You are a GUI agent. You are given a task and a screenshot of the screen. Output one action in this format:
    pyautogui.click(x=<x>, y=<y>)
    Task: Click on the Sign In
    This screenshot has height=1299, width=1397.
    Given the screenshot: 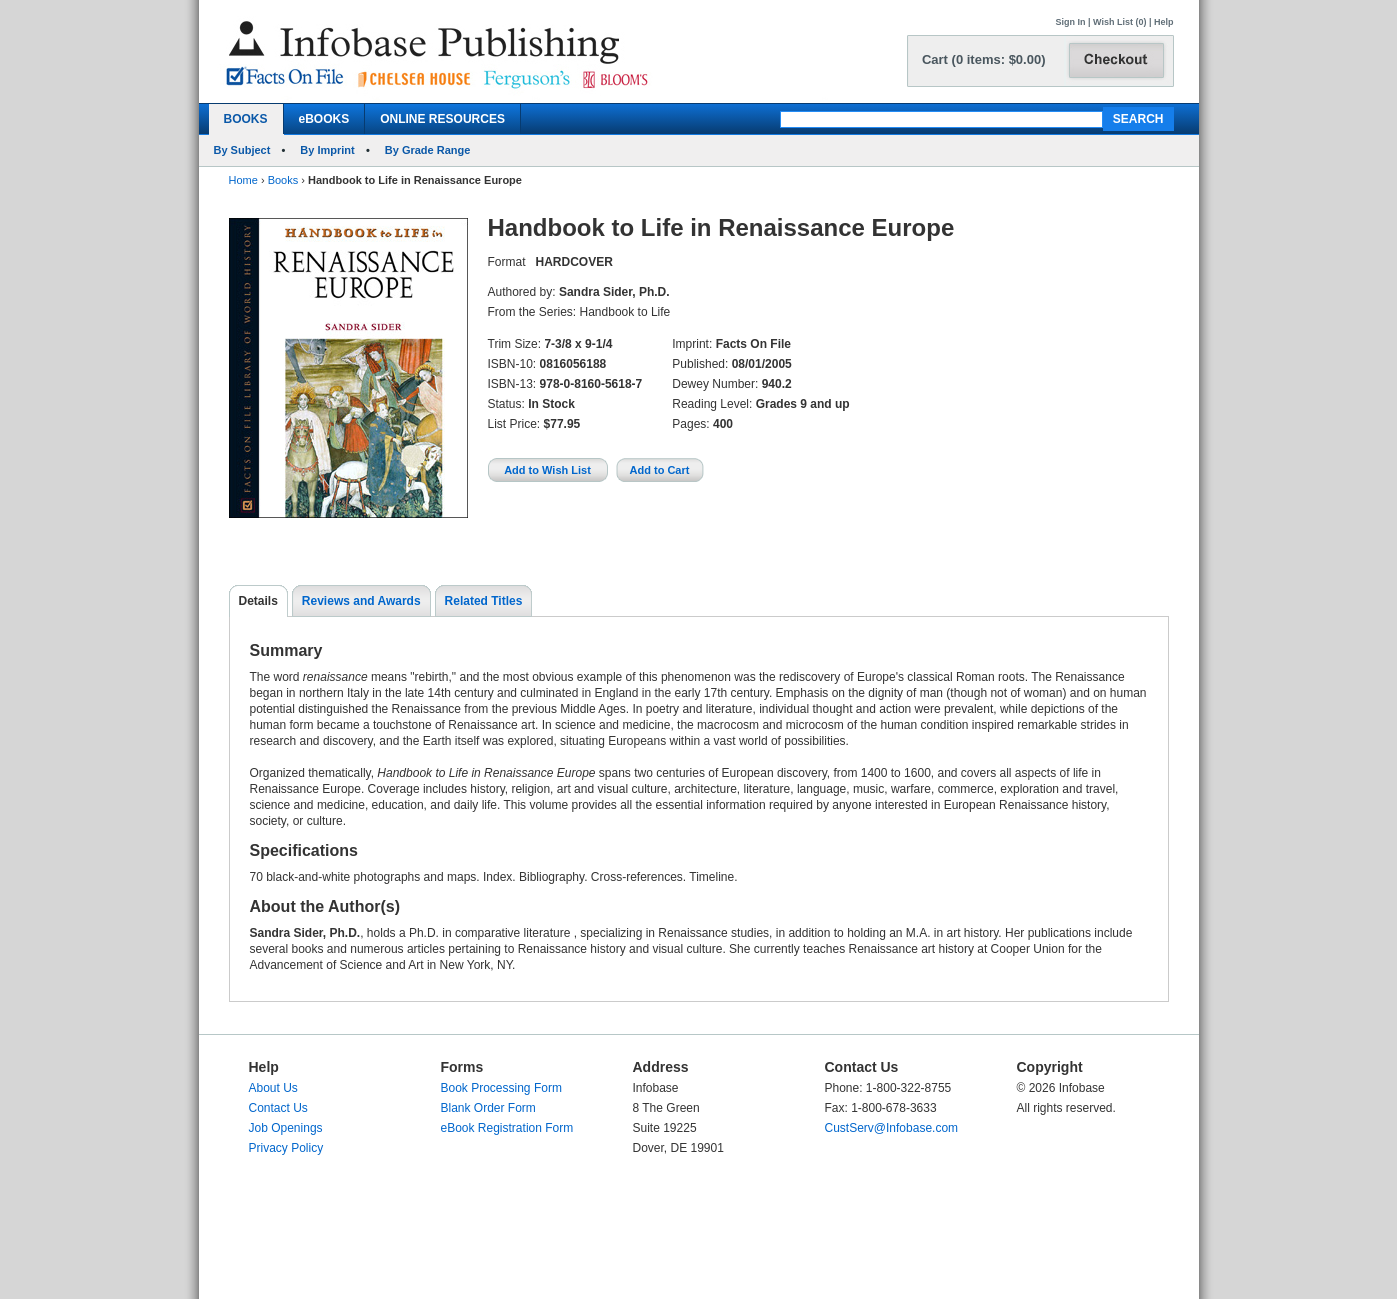 What is the action you would take?
    pyautogui.click(x=1071, y=22)
    